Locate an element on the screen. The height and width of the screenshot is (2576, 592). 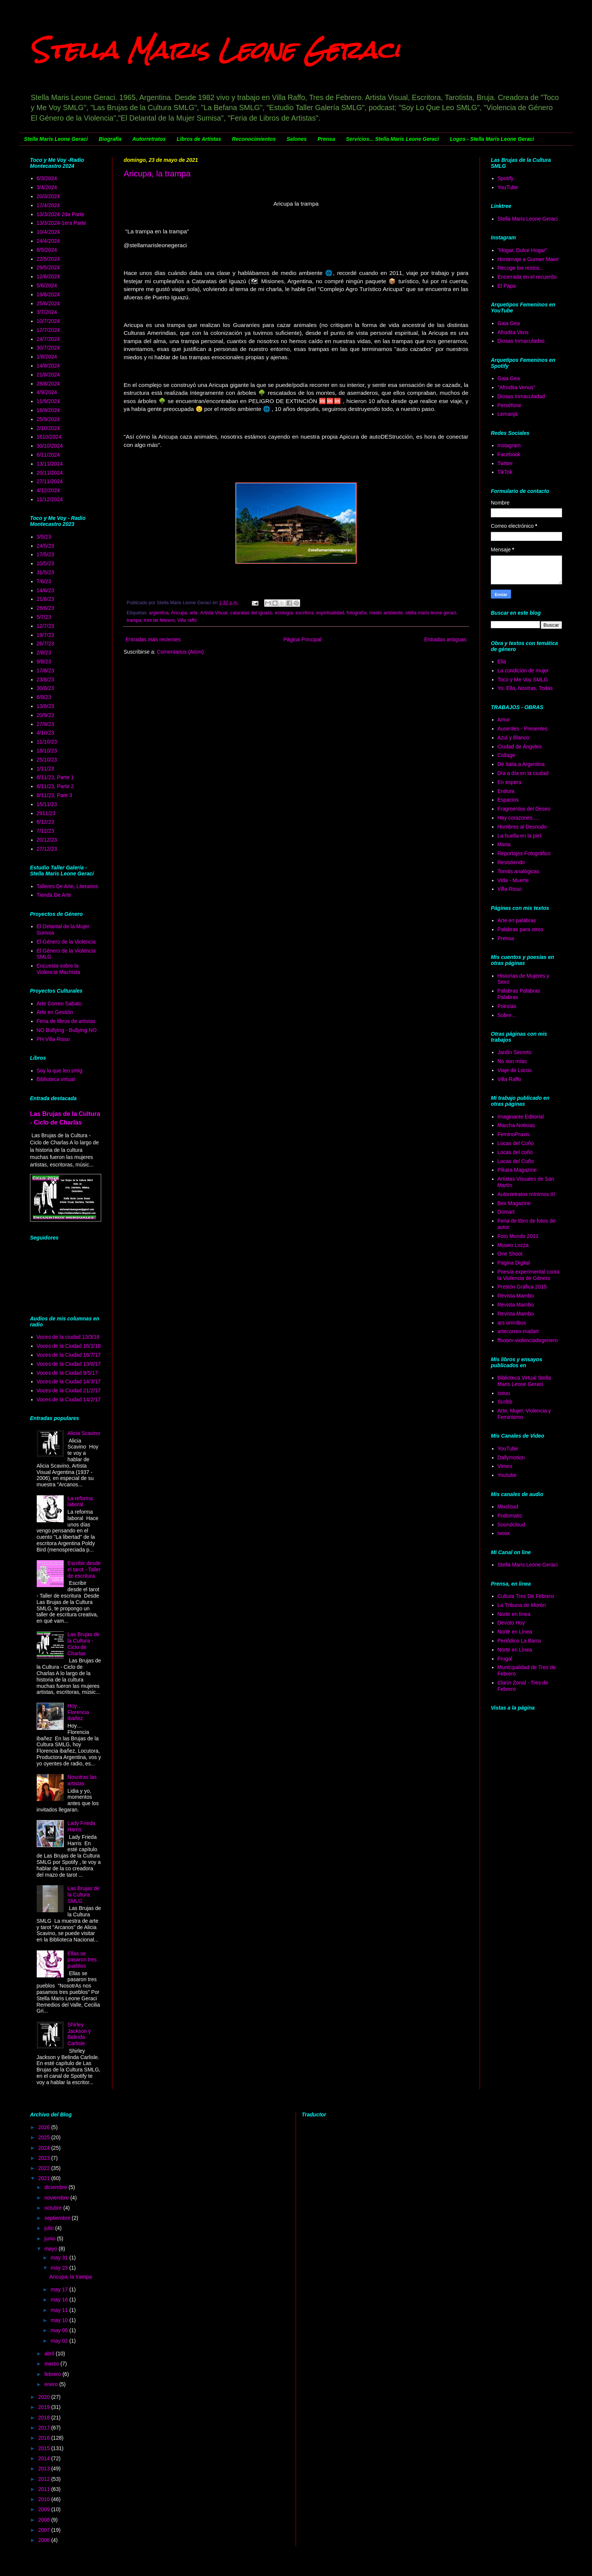
espiritualidad is located at coordinates (330, 612).